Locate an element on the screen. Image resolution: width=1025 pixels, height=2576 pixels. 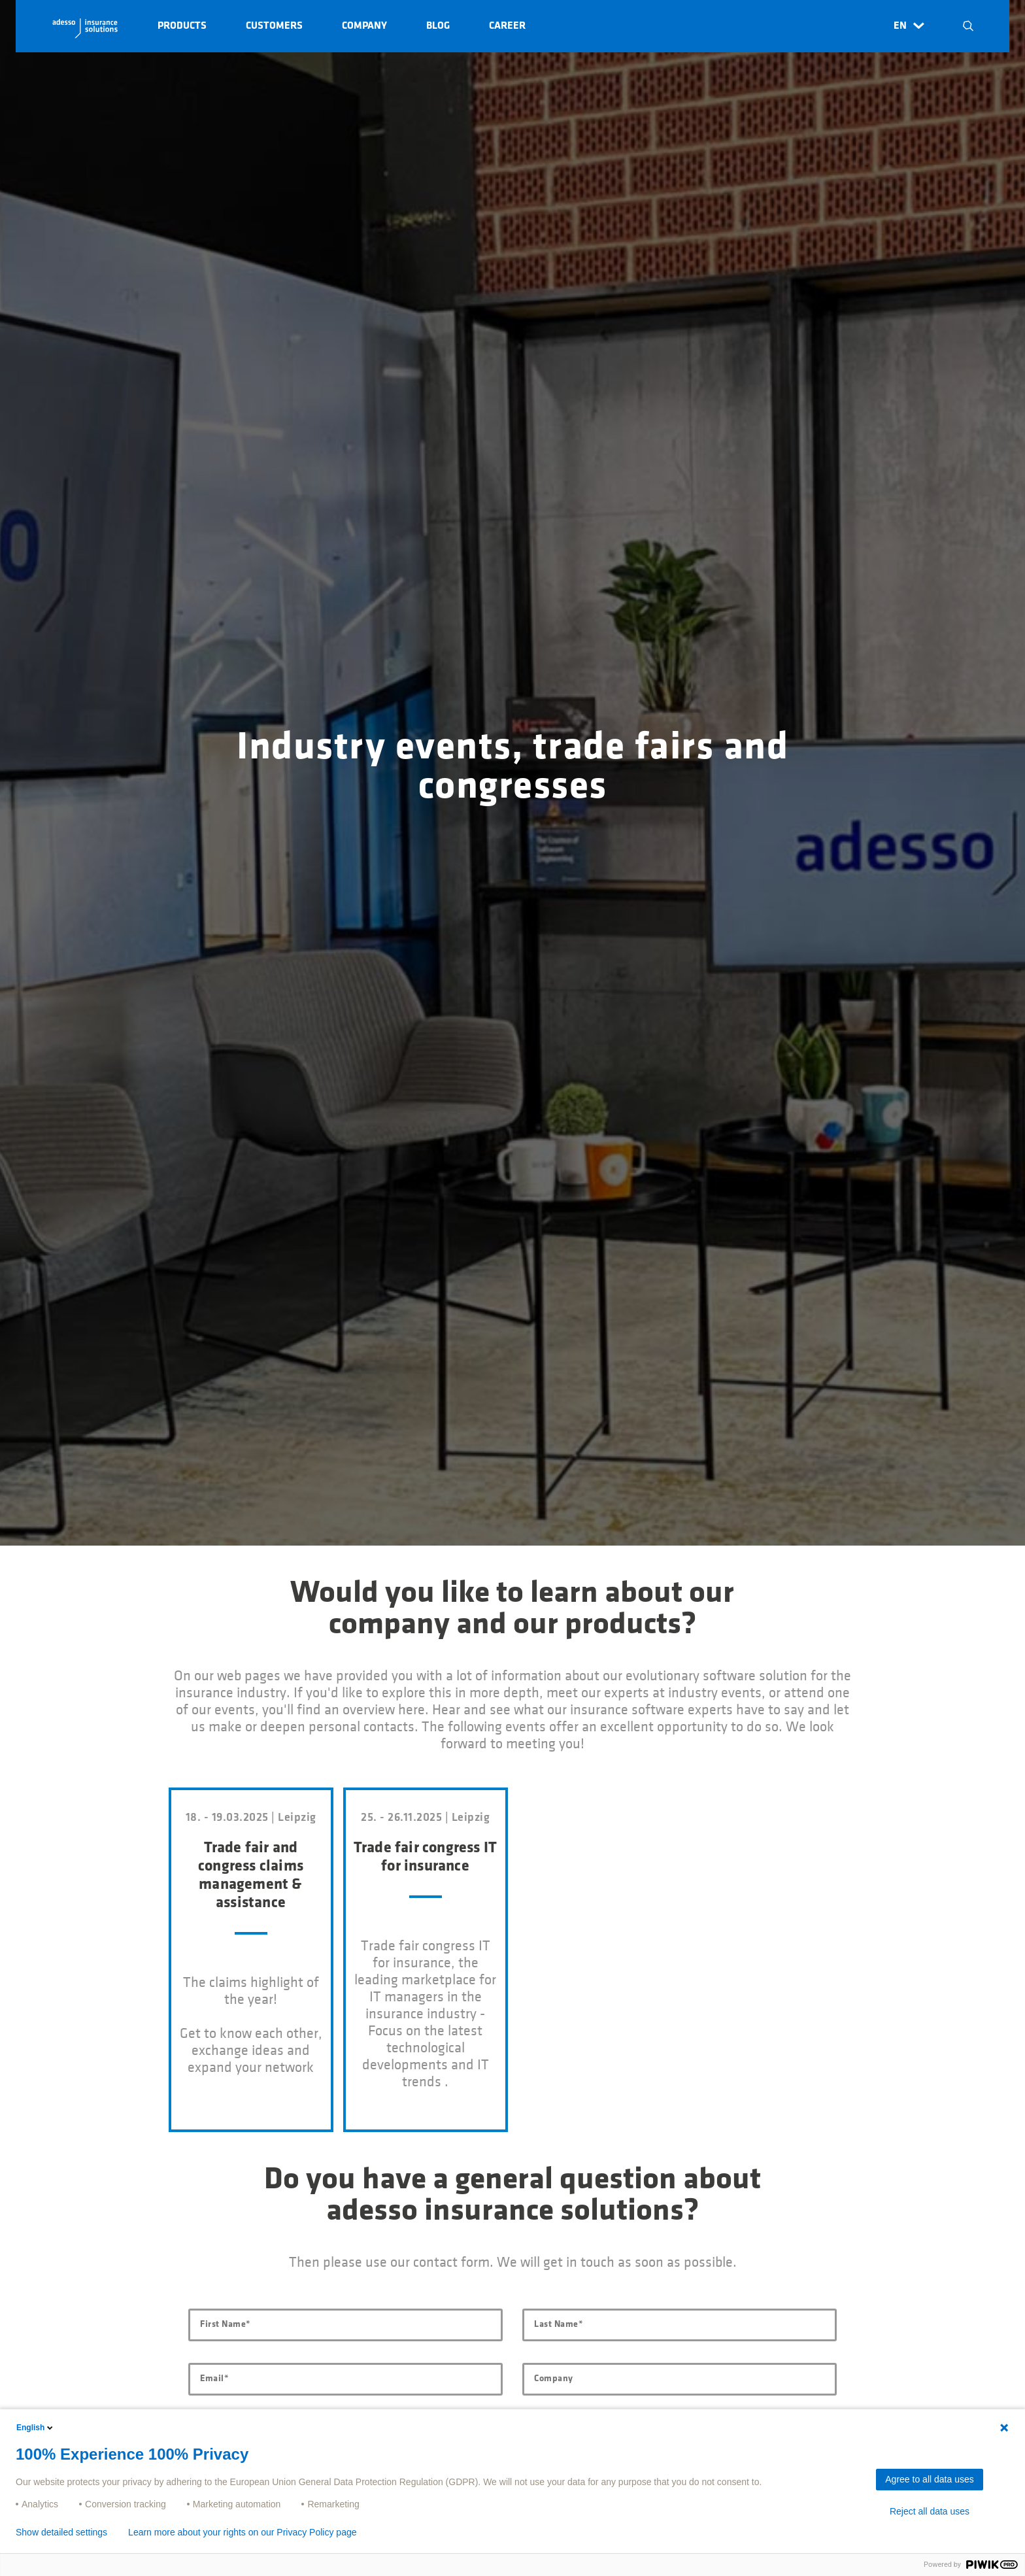
English is located at coordinates (35, 2427).